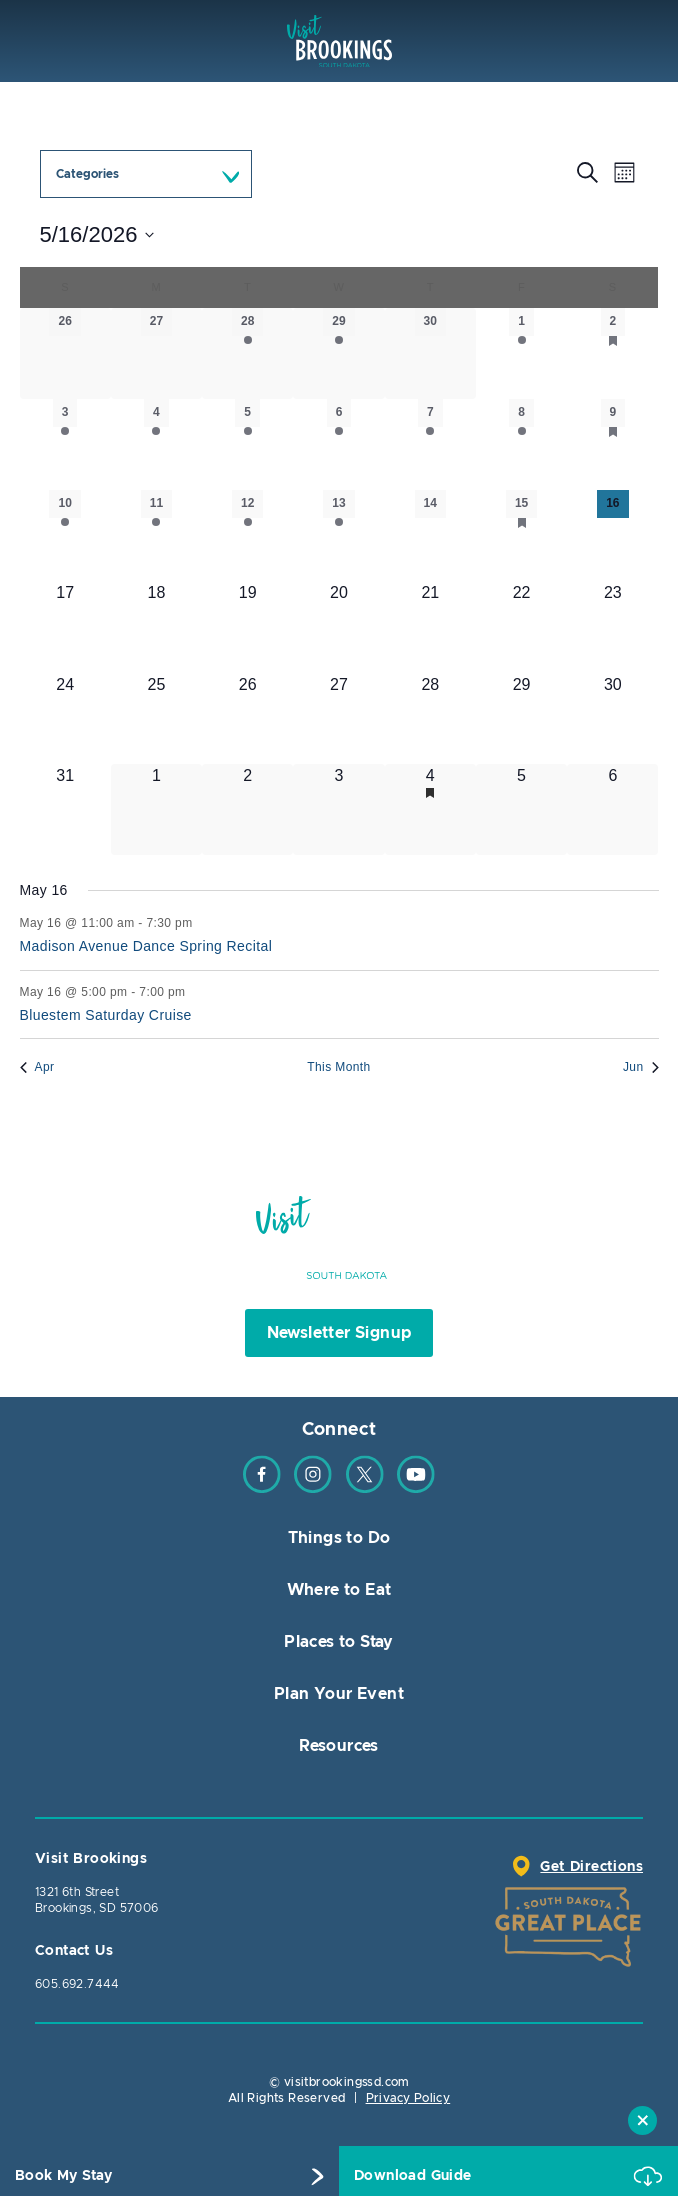 The width and height of the screenshot is (678, 2196). Describe the element at coordinates (156, 626) in the screenshot. I see `[May 18, 1 event, upcoming day]` at that location.